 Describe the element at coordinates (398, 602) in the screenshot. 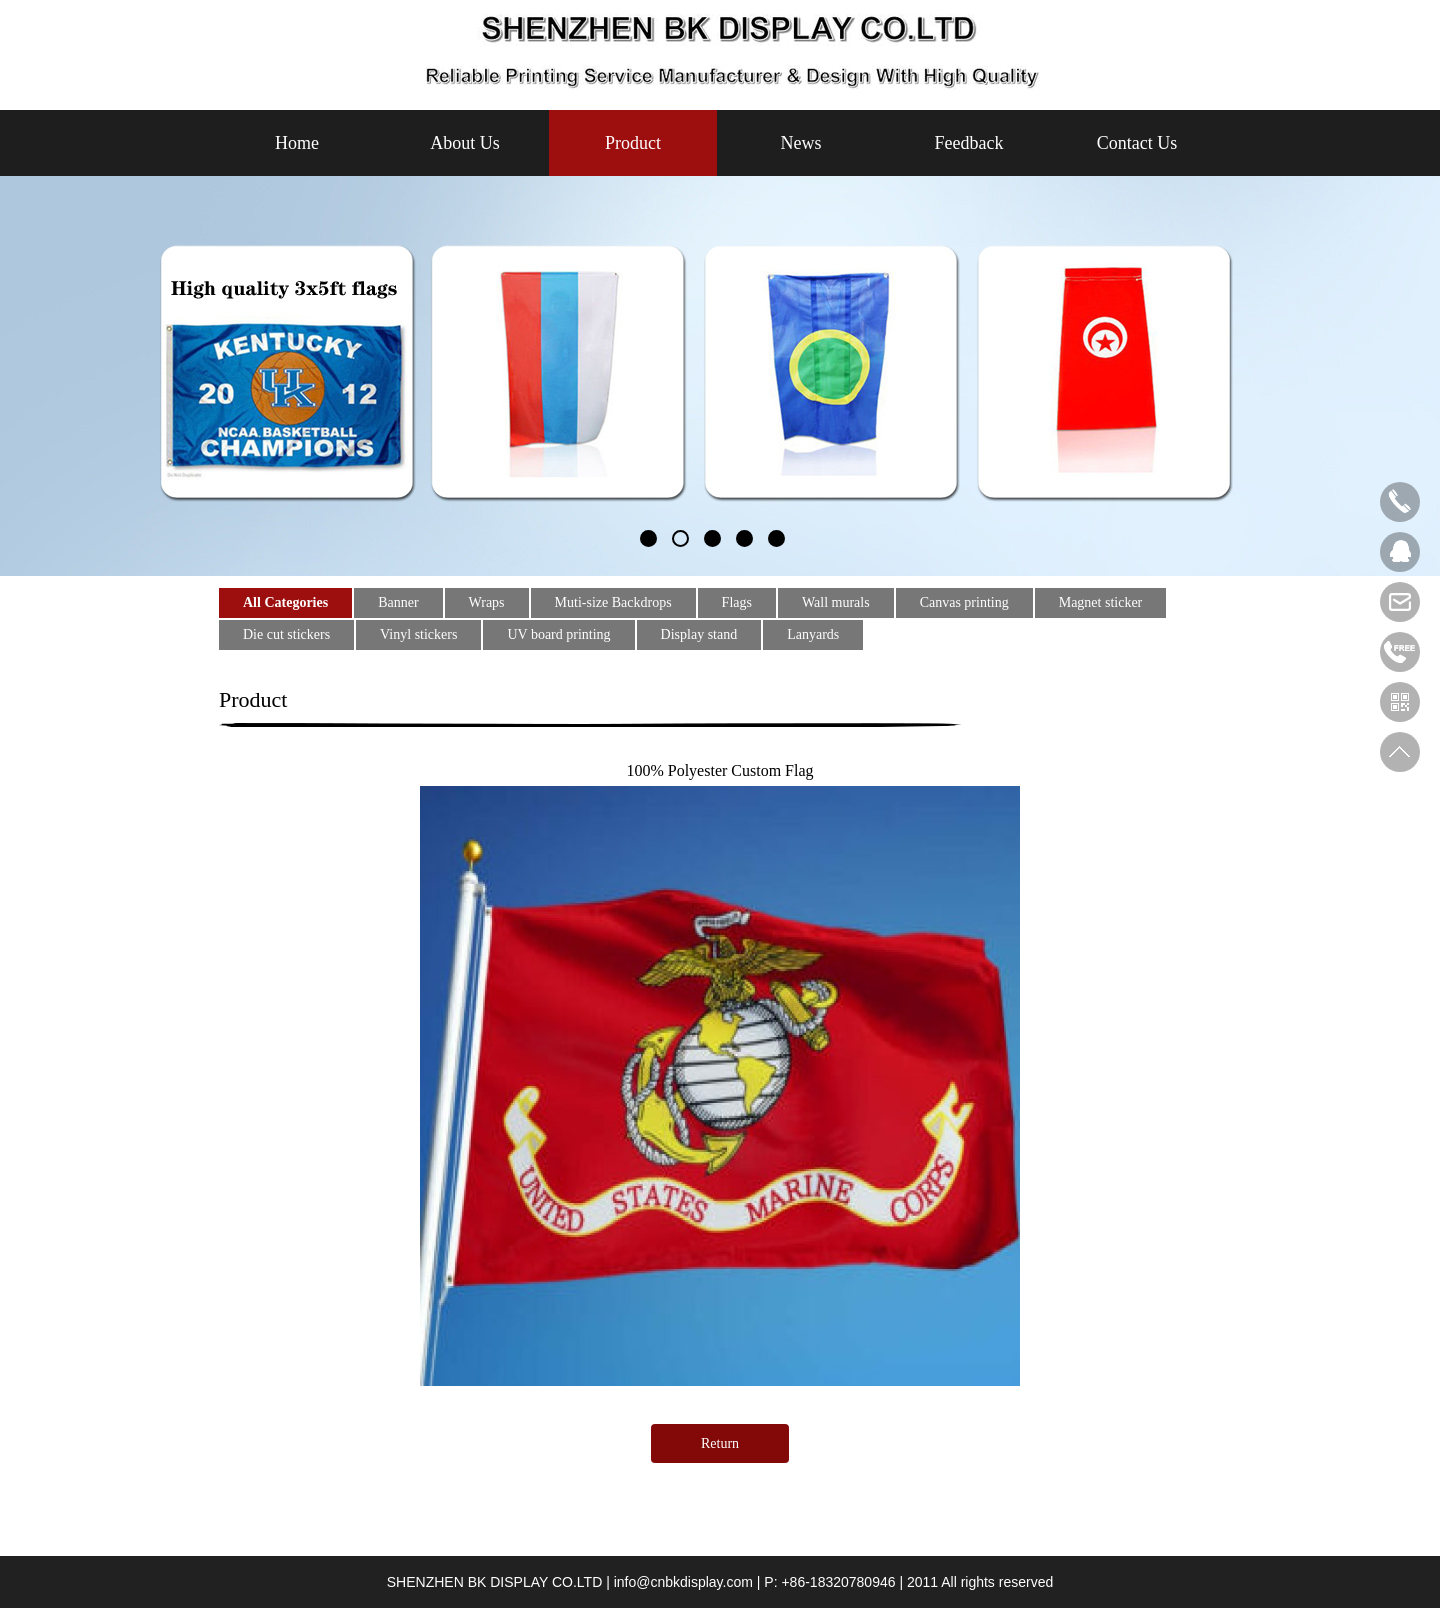

I see `Banner` at that location.